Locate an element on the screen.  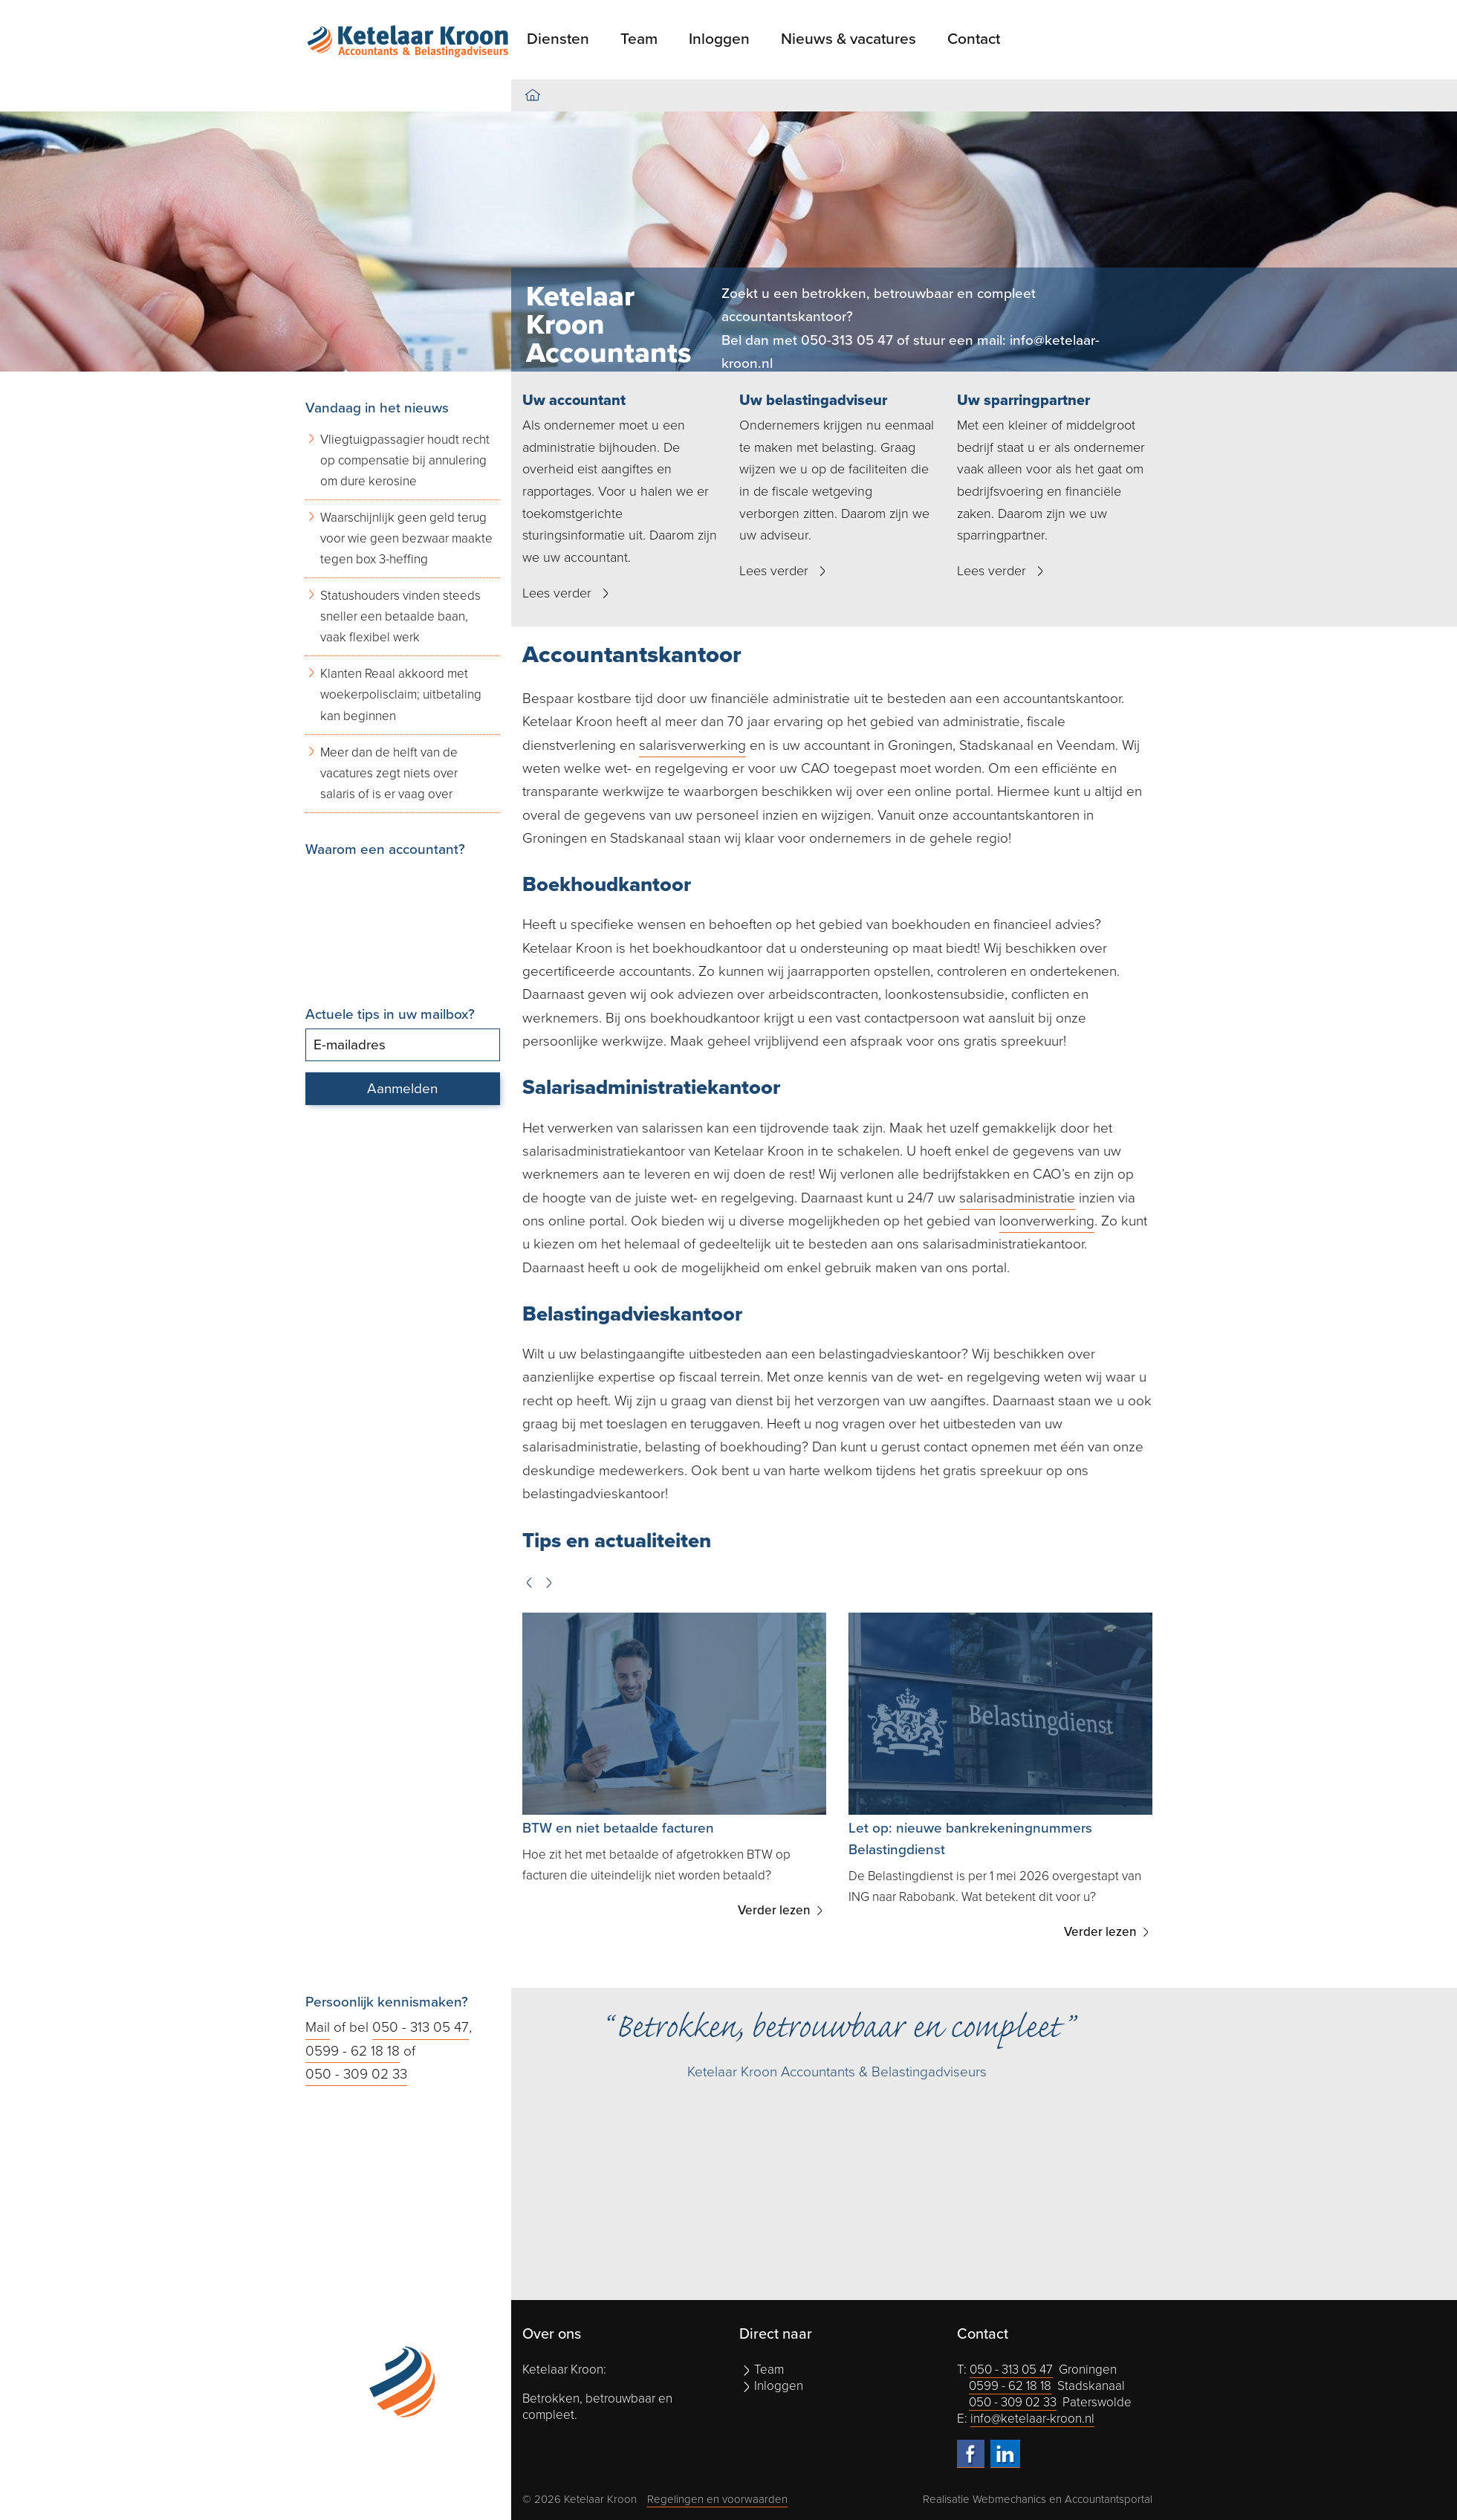
loonverwerking is located at coordinates (1046, 1221).